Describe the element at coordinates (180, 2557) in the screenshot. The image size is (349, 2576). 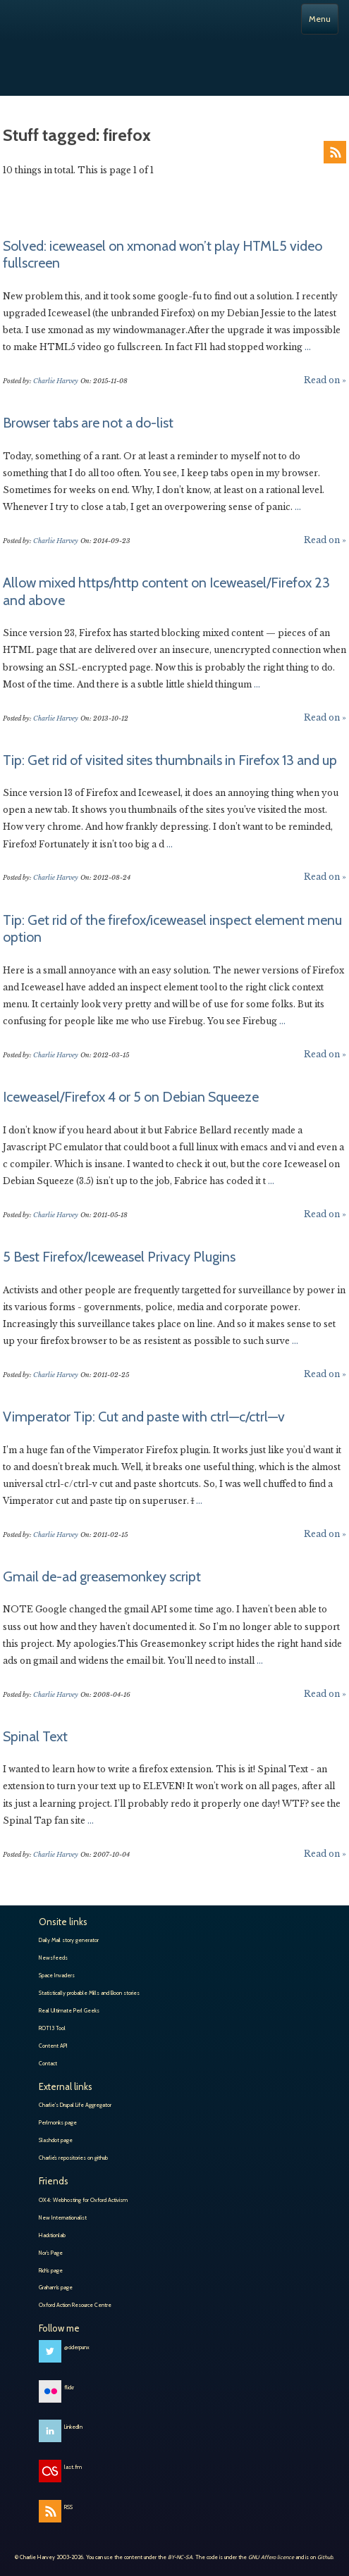
I see `BY-NC-SA` at that location.